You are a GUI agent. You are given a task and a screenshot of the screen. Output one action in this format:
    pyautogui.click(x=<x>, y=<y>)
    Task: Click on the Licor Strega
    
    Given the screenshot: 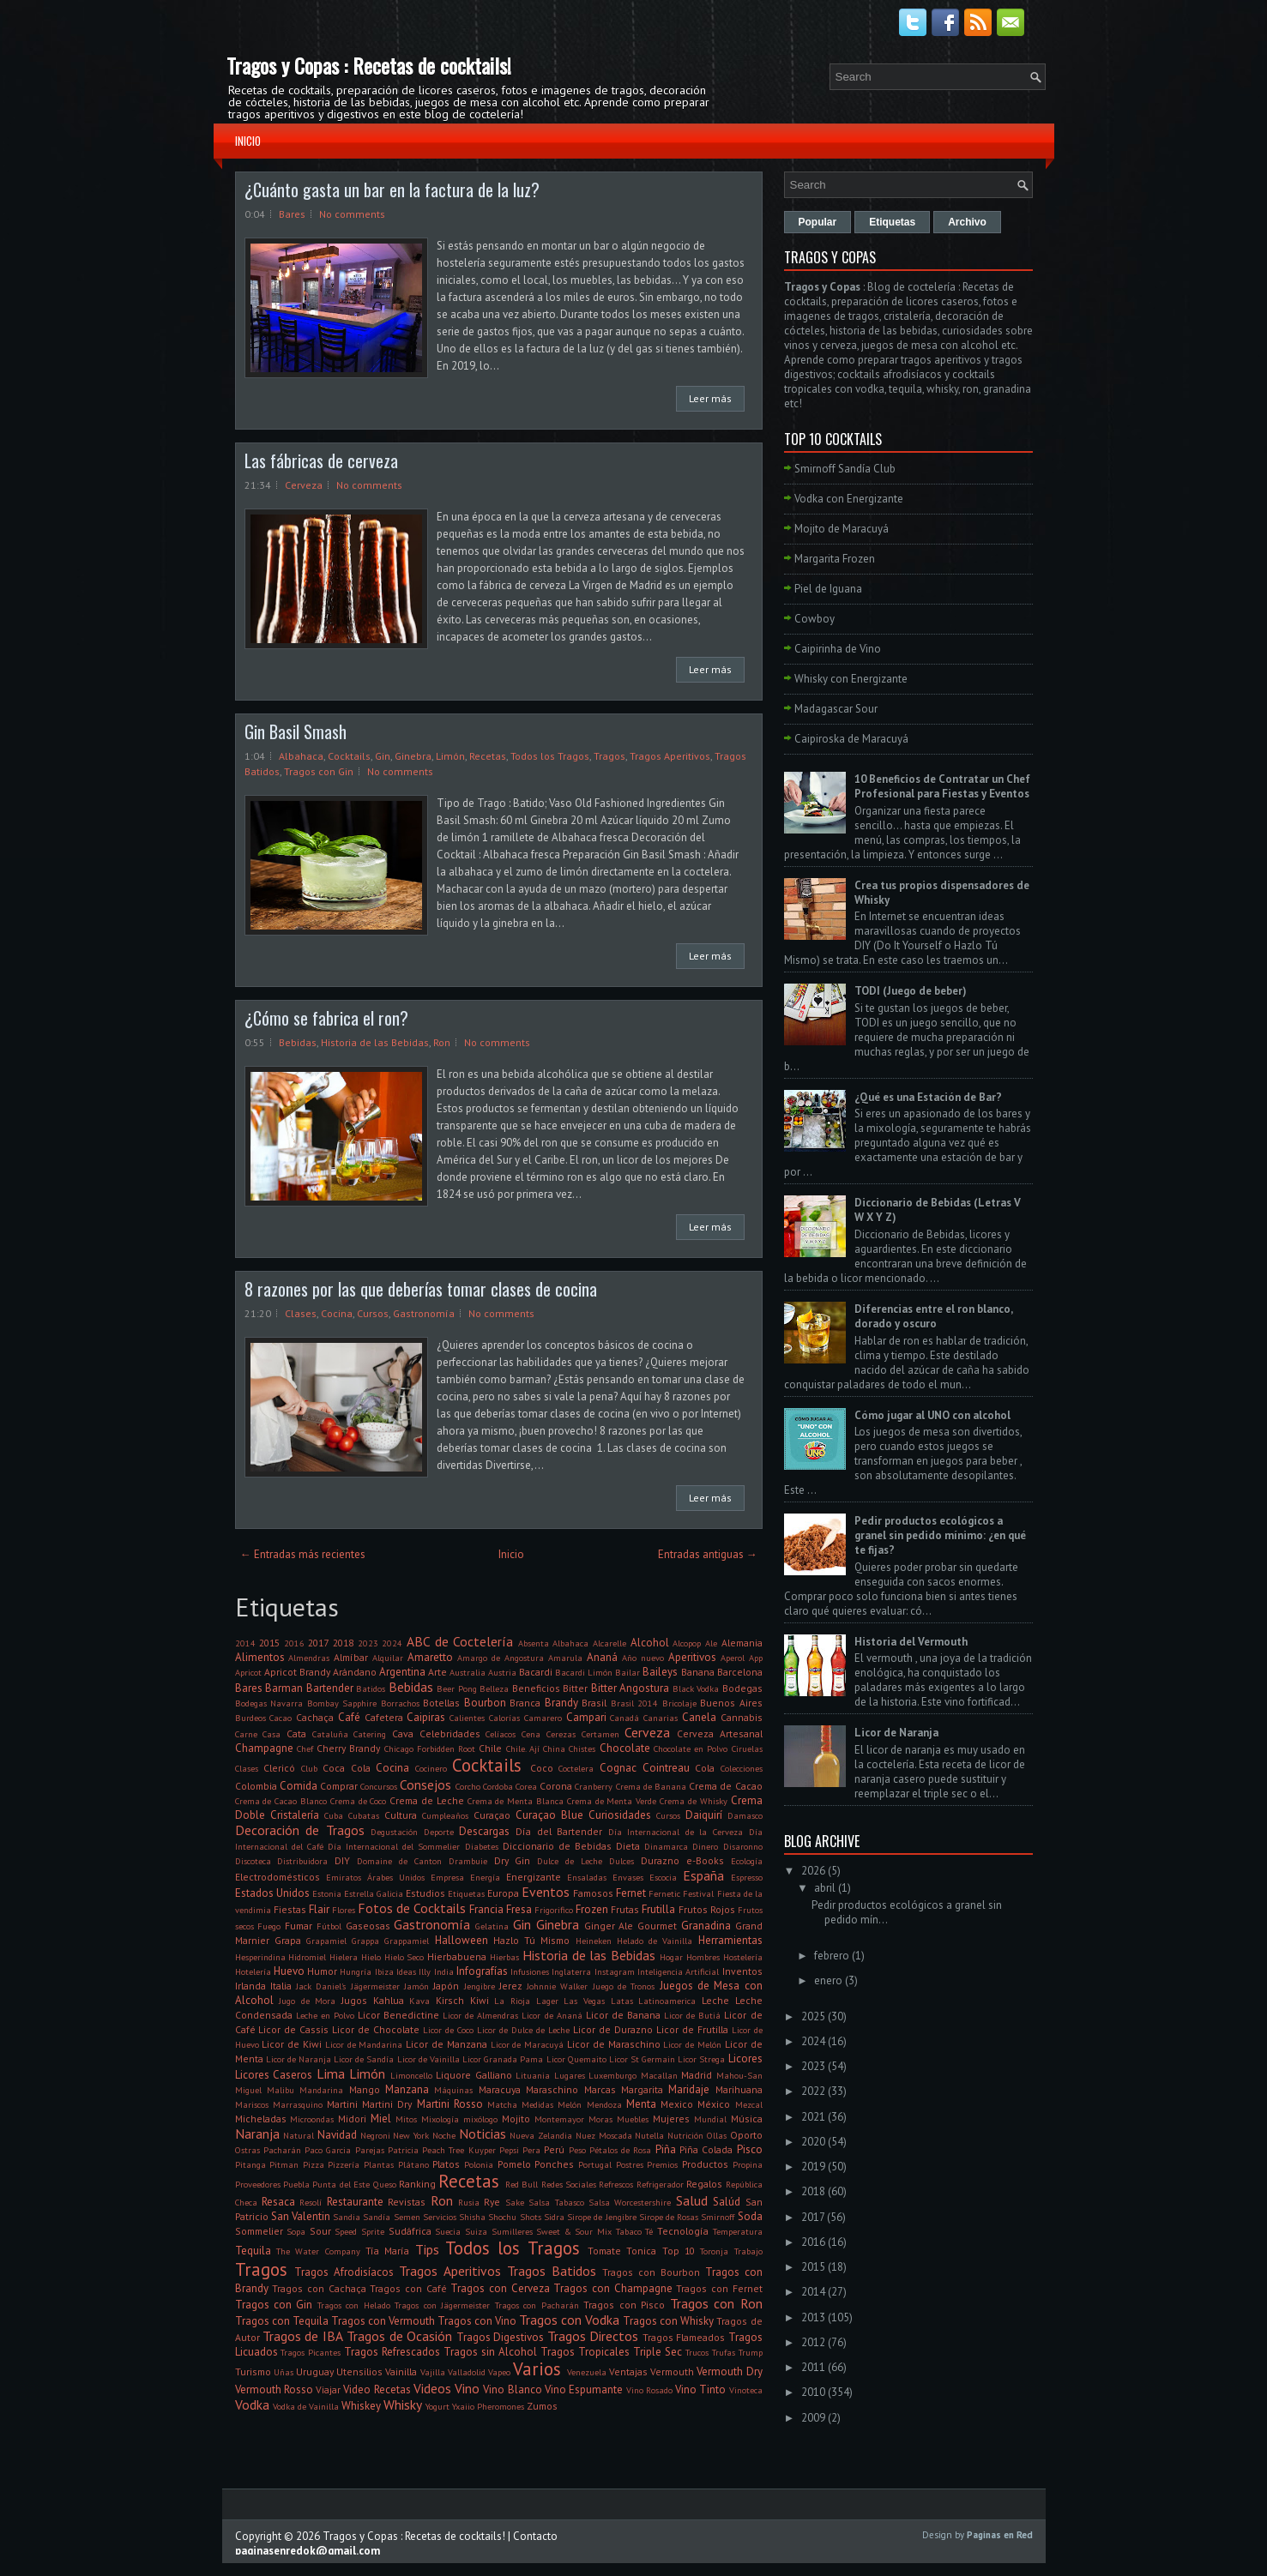 What is the action you would take?
    pyautogui.click(x=701, y=2059)
    